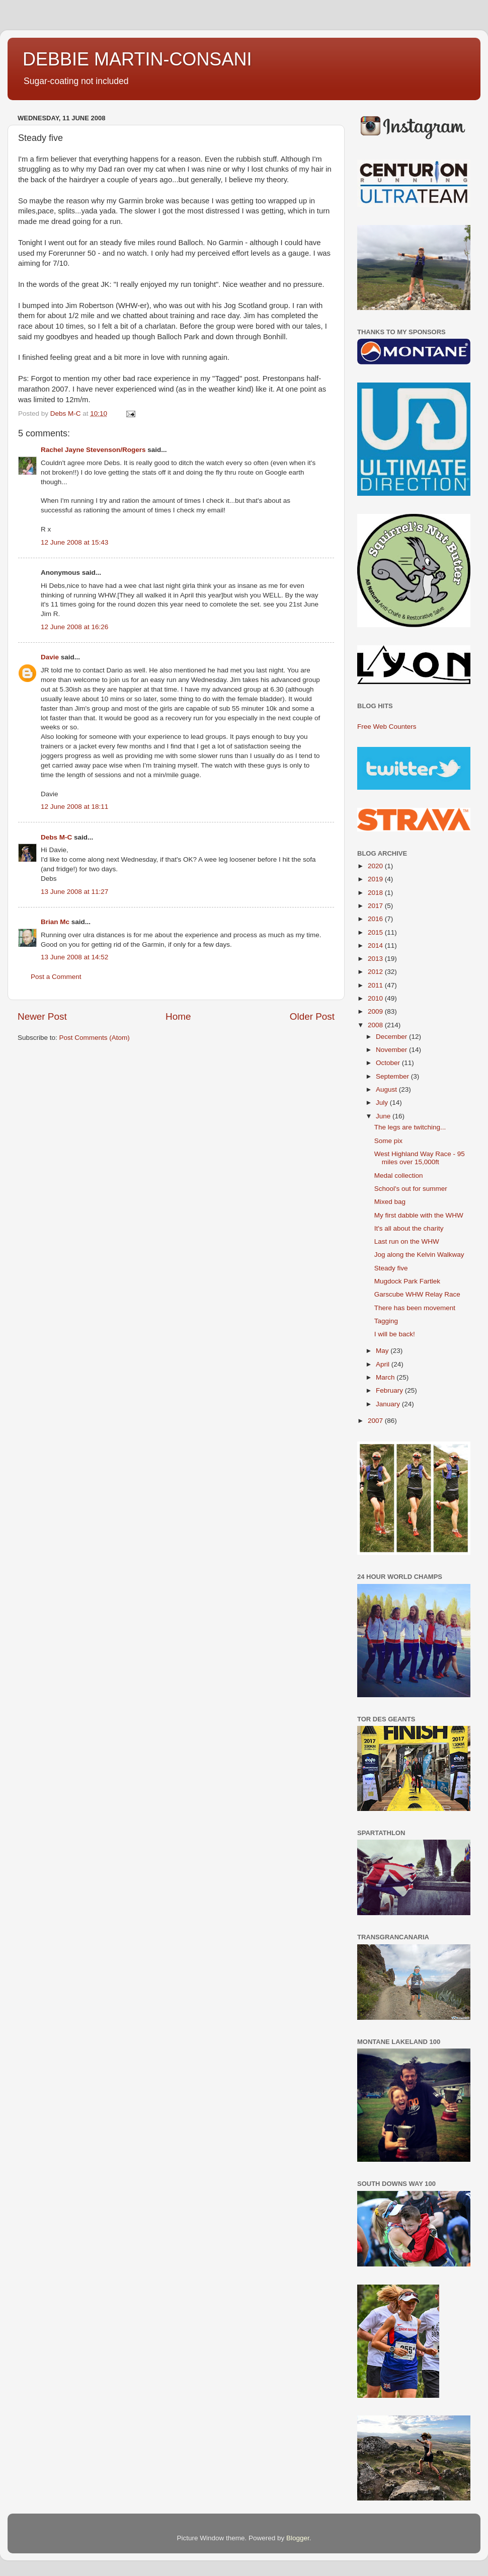 This screenshot has height=2576, width=488. I want to click on 13 June 2008 at 11:27, so click(74, 891).